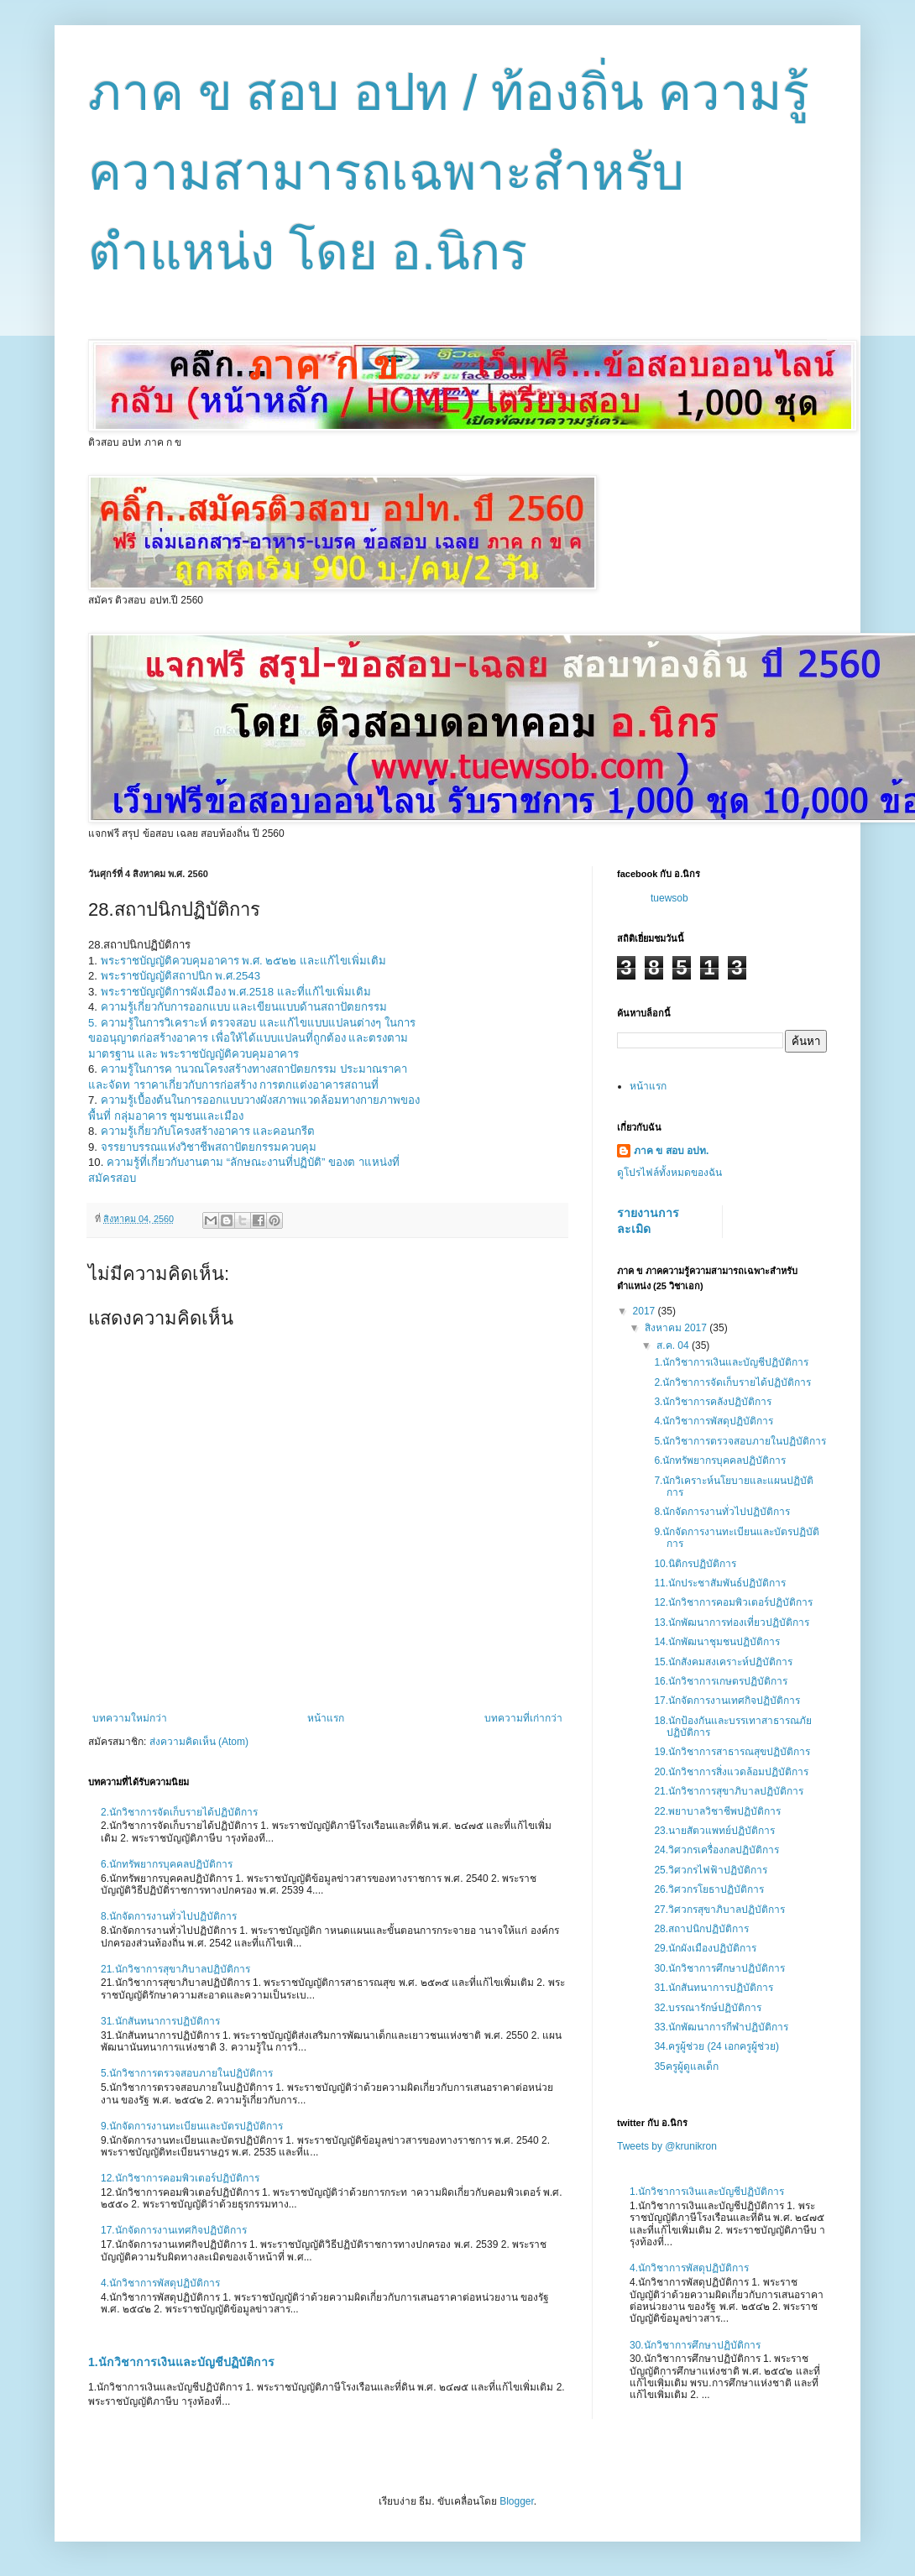 Image resolution: width=915 pixels, height=2576 pixels. I want to click on ภาค ข สอบ อปท., so click(671, 1151).